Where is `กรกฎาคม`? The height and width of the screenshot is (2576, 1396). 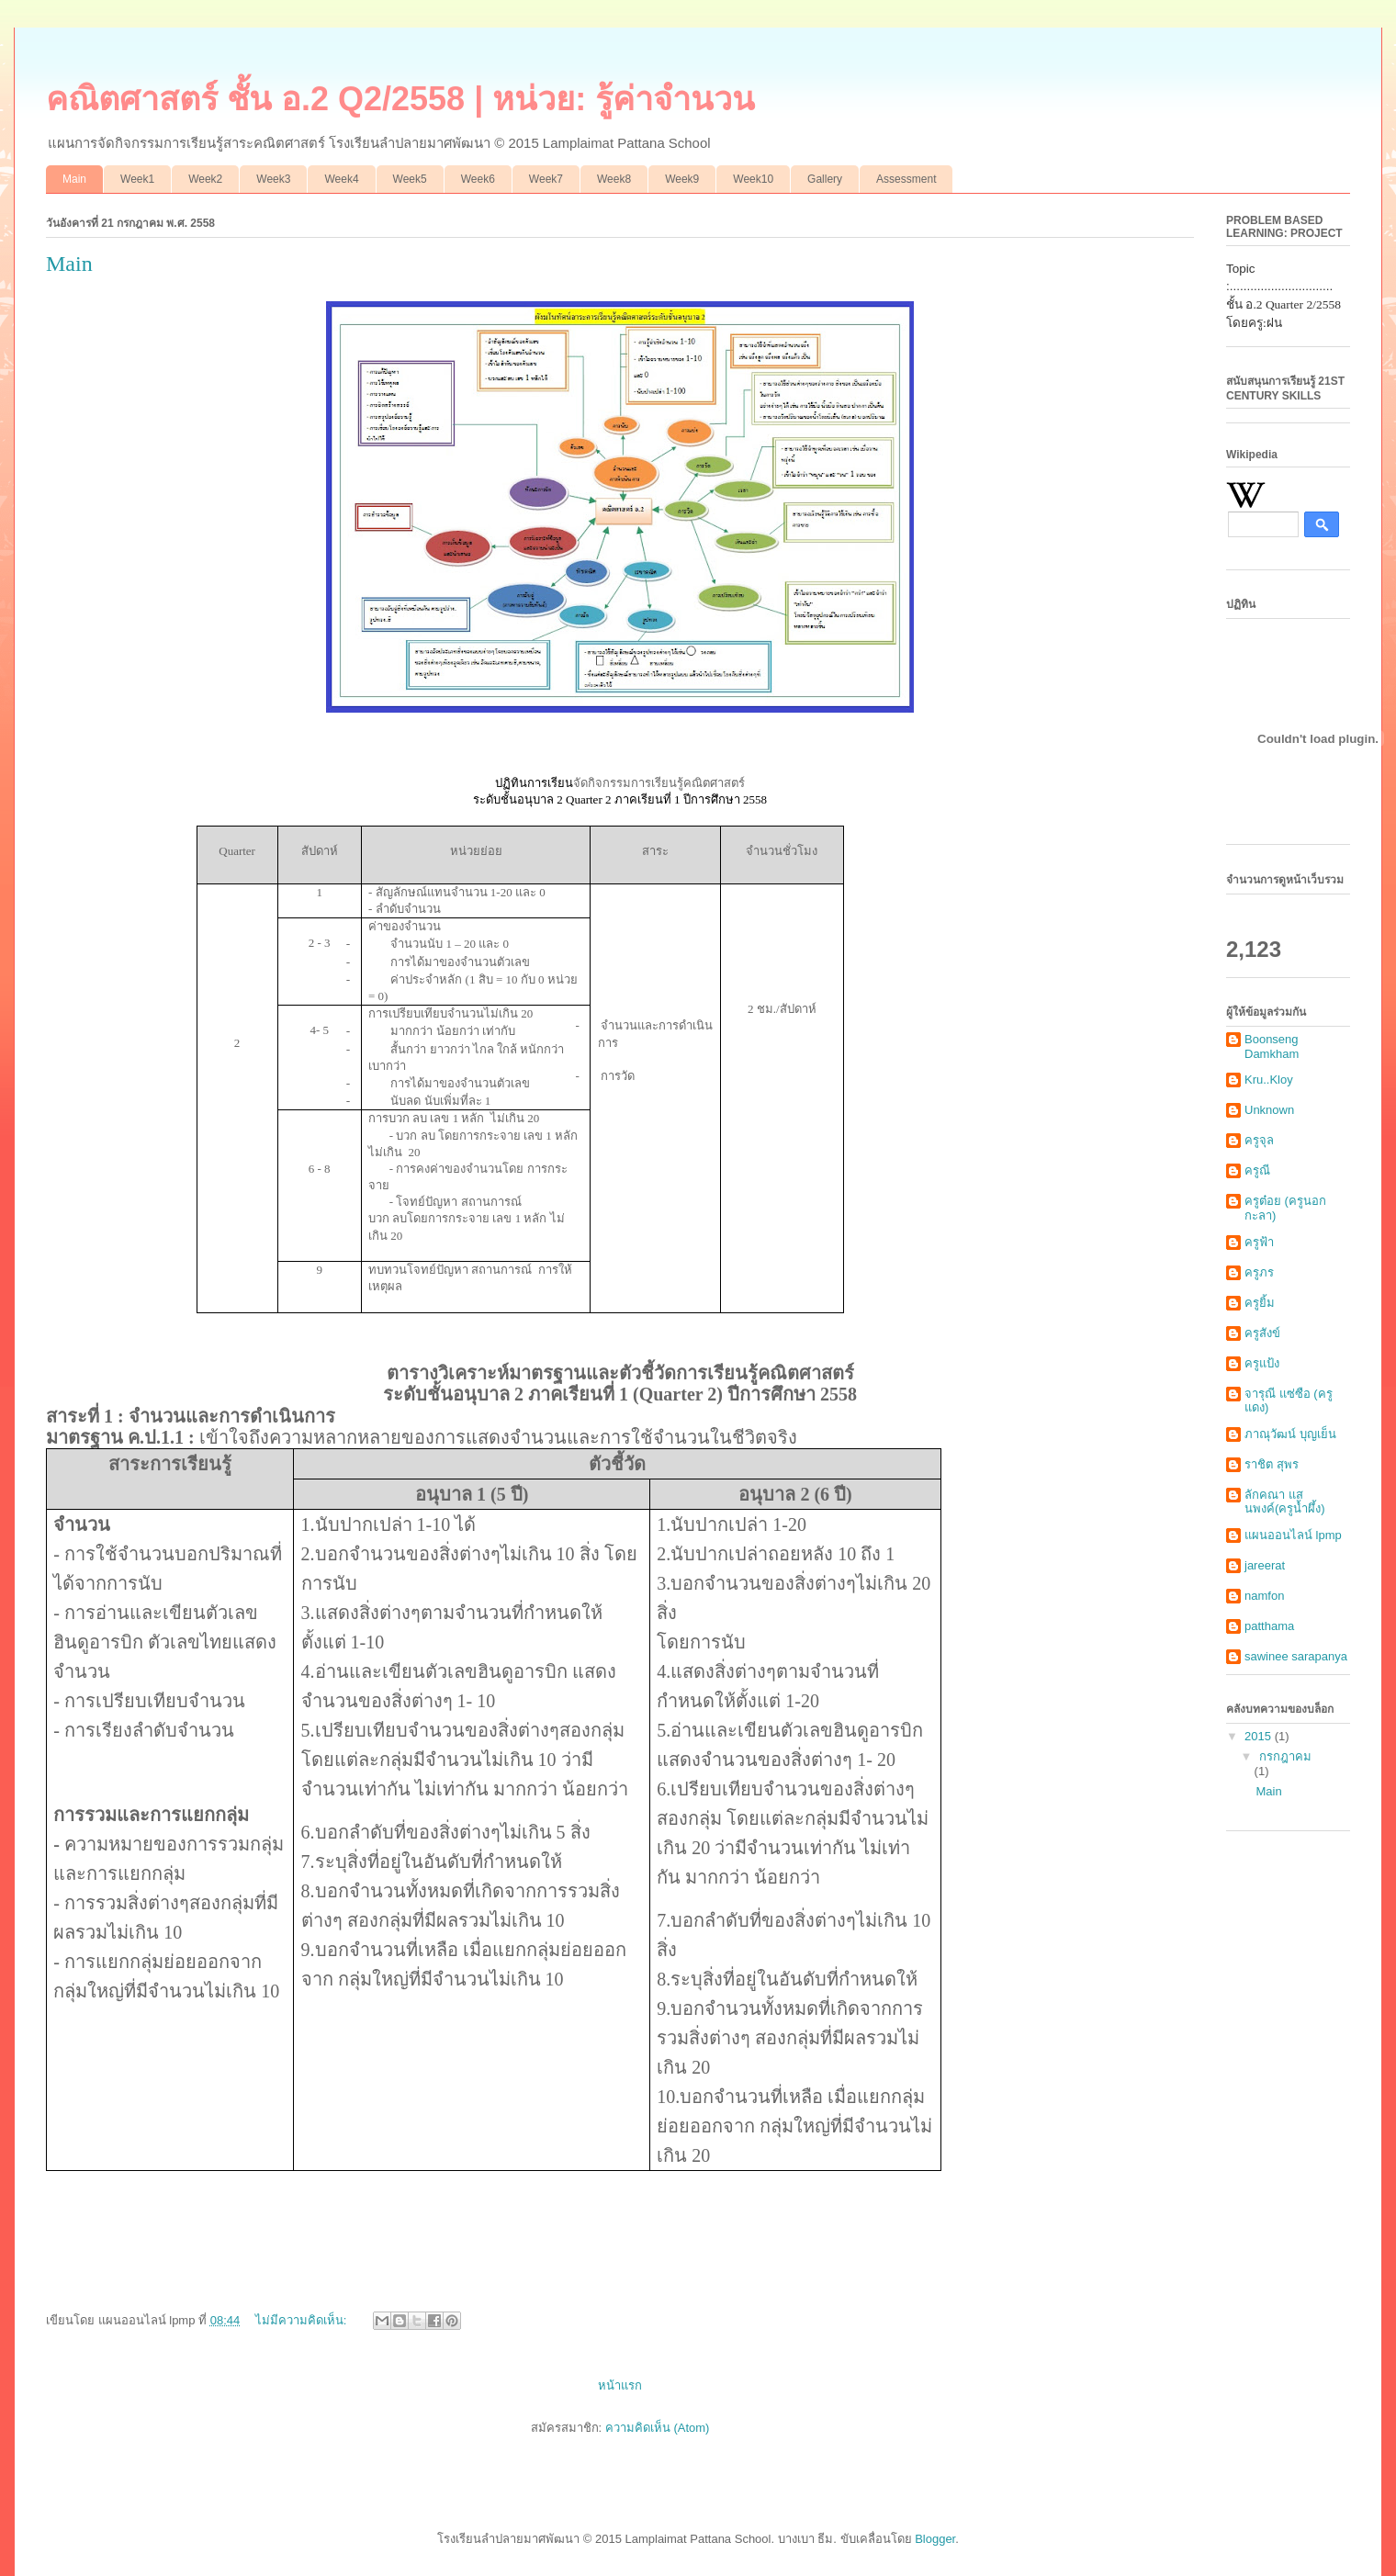 กรกฎาคม is located at coordinates (1285, 1756).